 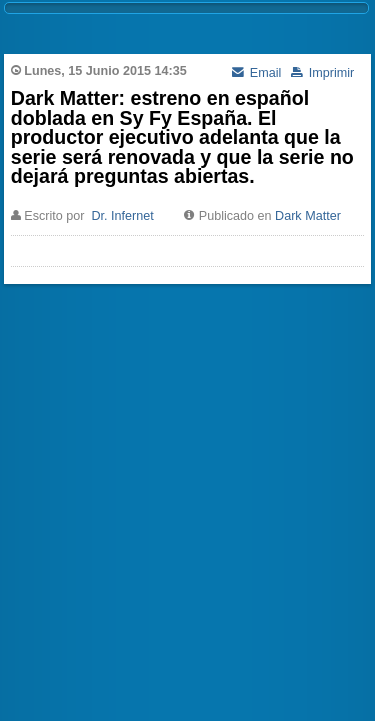 What do you see at coordinates (122, 216) in the screenshot?
I see `Dr. Infernet` at bounding box center [122, 216].